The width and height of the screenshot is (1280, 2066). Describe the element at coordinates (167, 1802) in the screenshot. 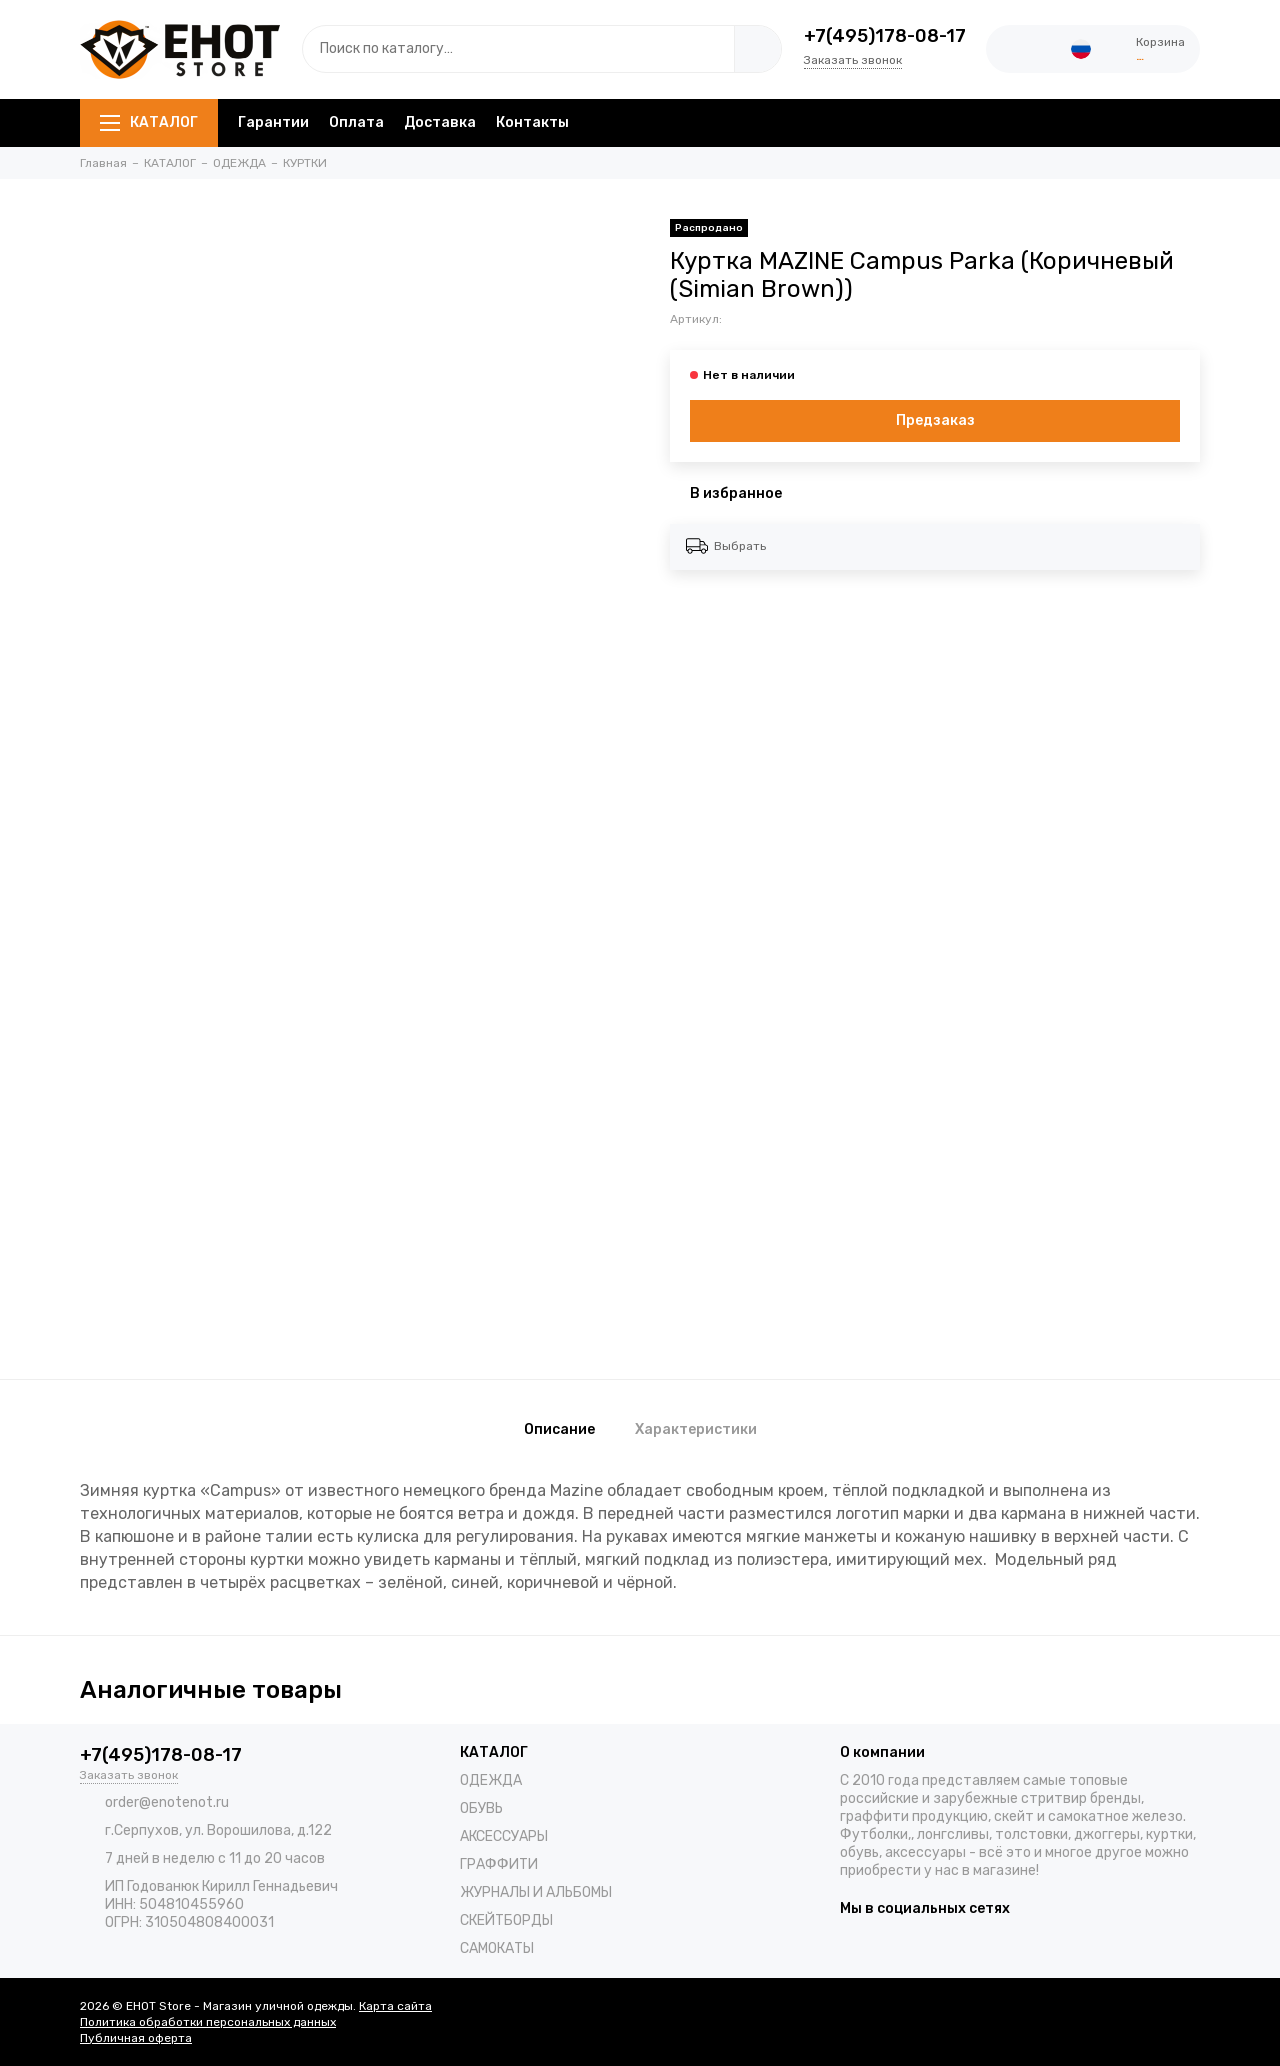

I see `order@enotenot.ru` at that location.